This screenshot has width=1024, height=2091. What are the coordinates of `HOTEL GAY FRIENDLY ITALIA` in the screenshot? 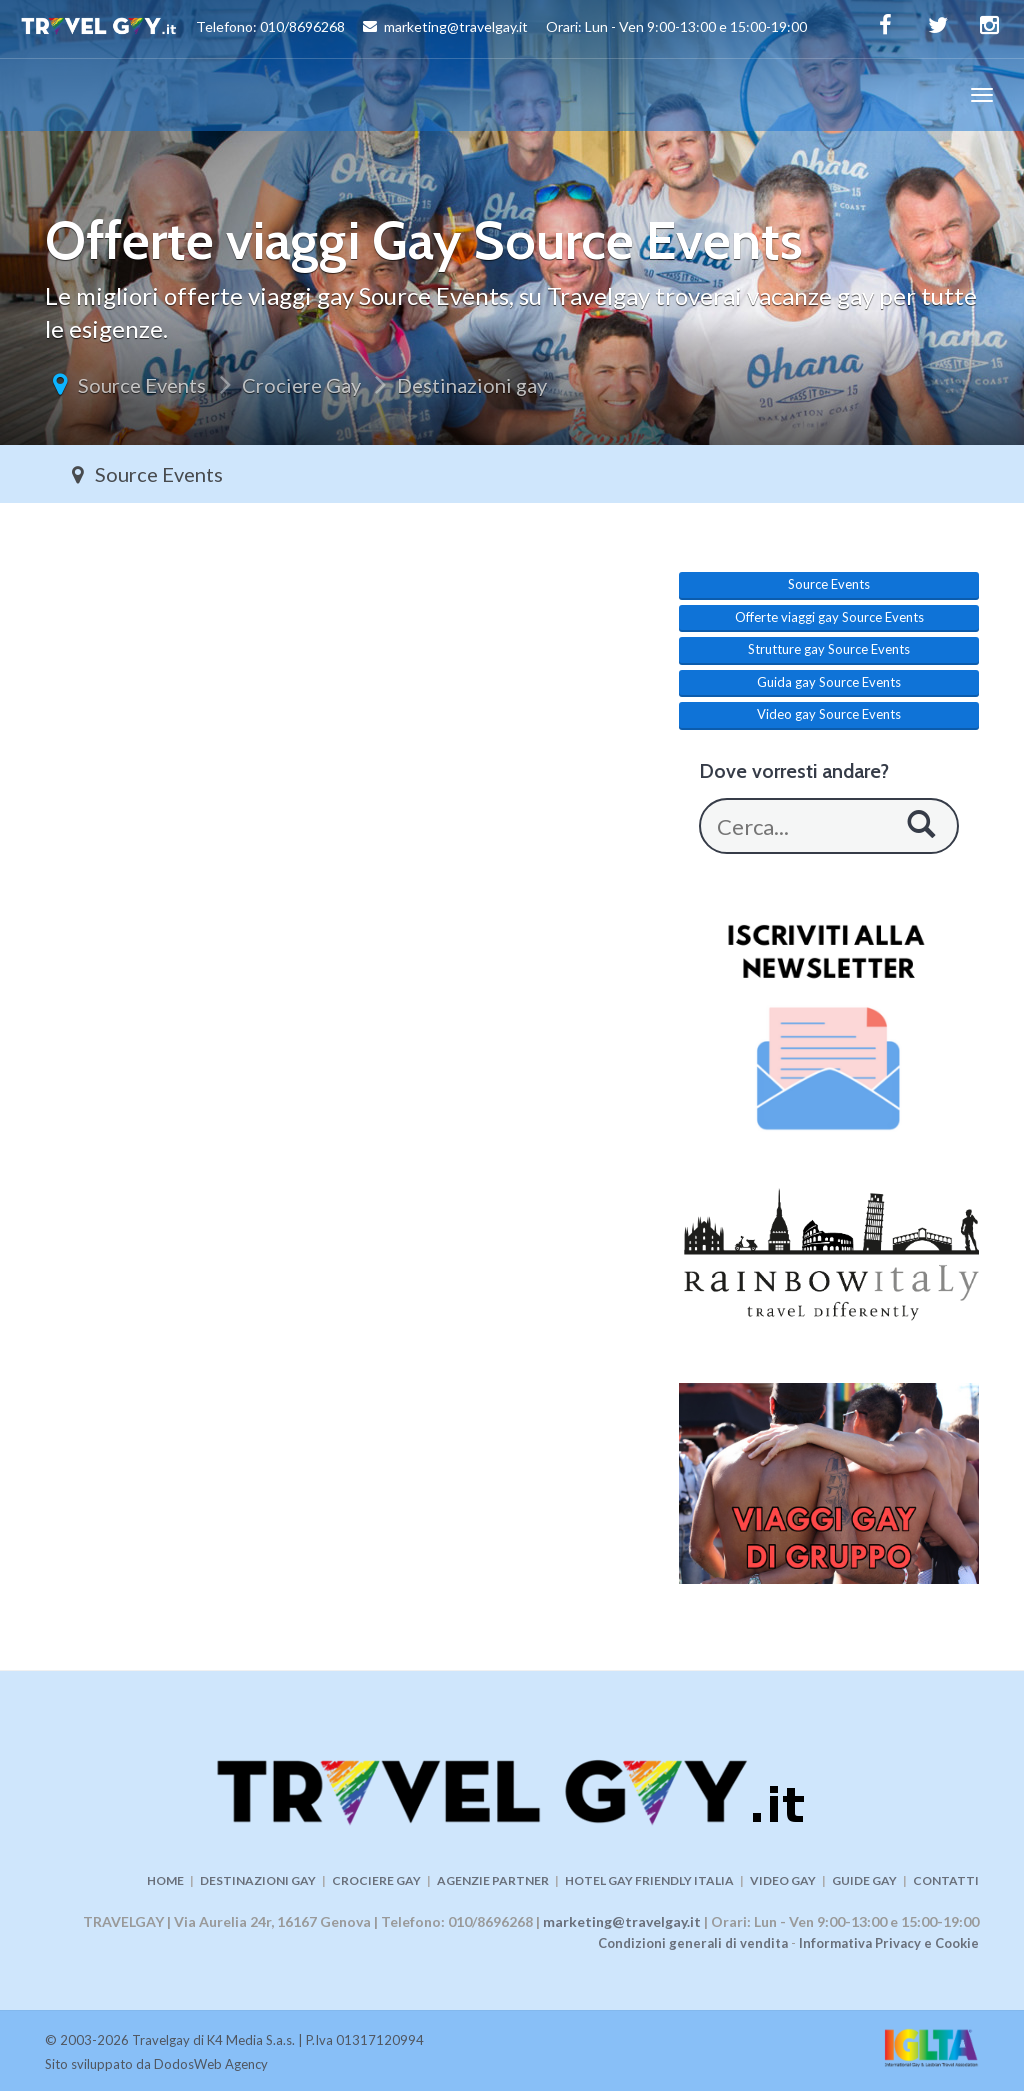 It's located at (649, 1880).